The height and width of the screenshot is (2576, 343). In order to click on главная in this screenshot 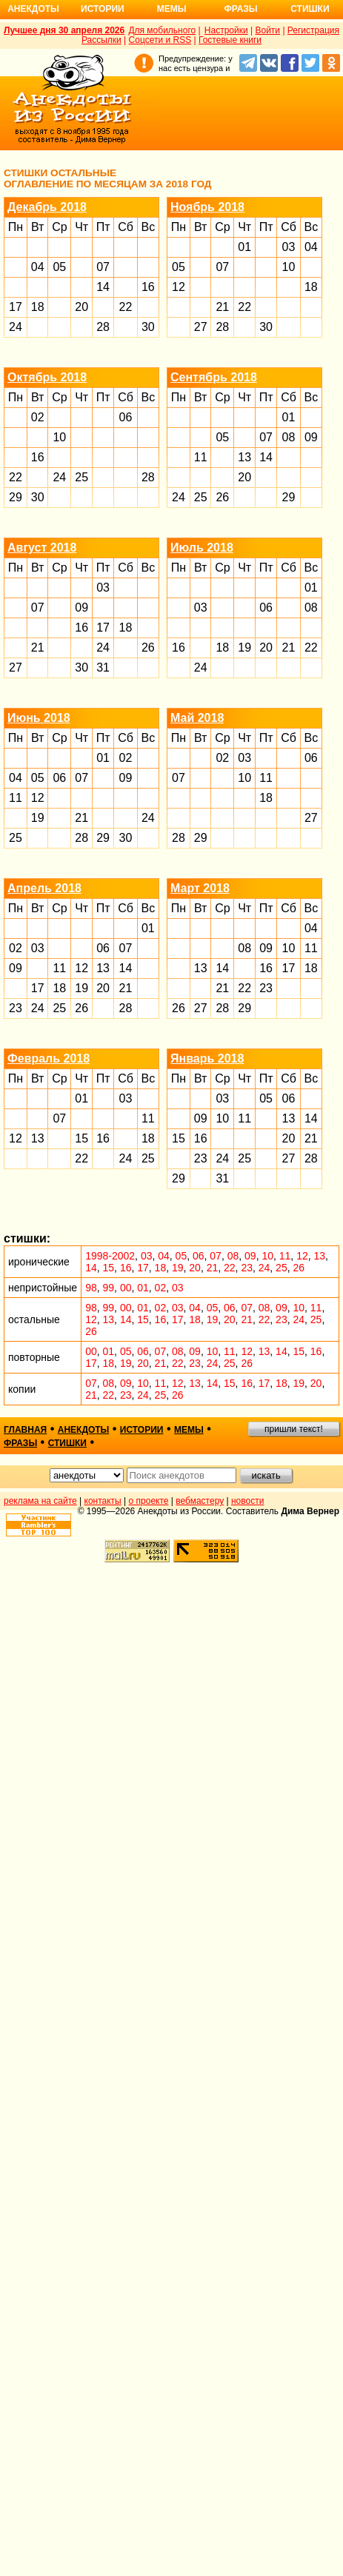, I will do `click(25, 1430)`.